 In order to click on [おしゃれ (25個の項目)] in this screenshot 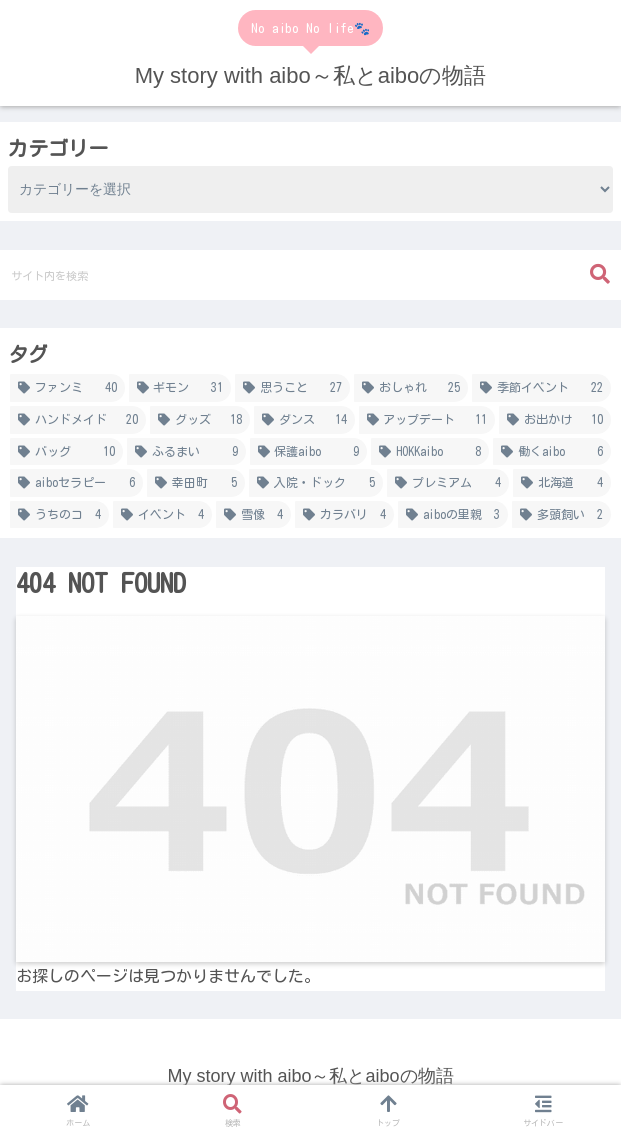, I will do `click(411, 388)`.